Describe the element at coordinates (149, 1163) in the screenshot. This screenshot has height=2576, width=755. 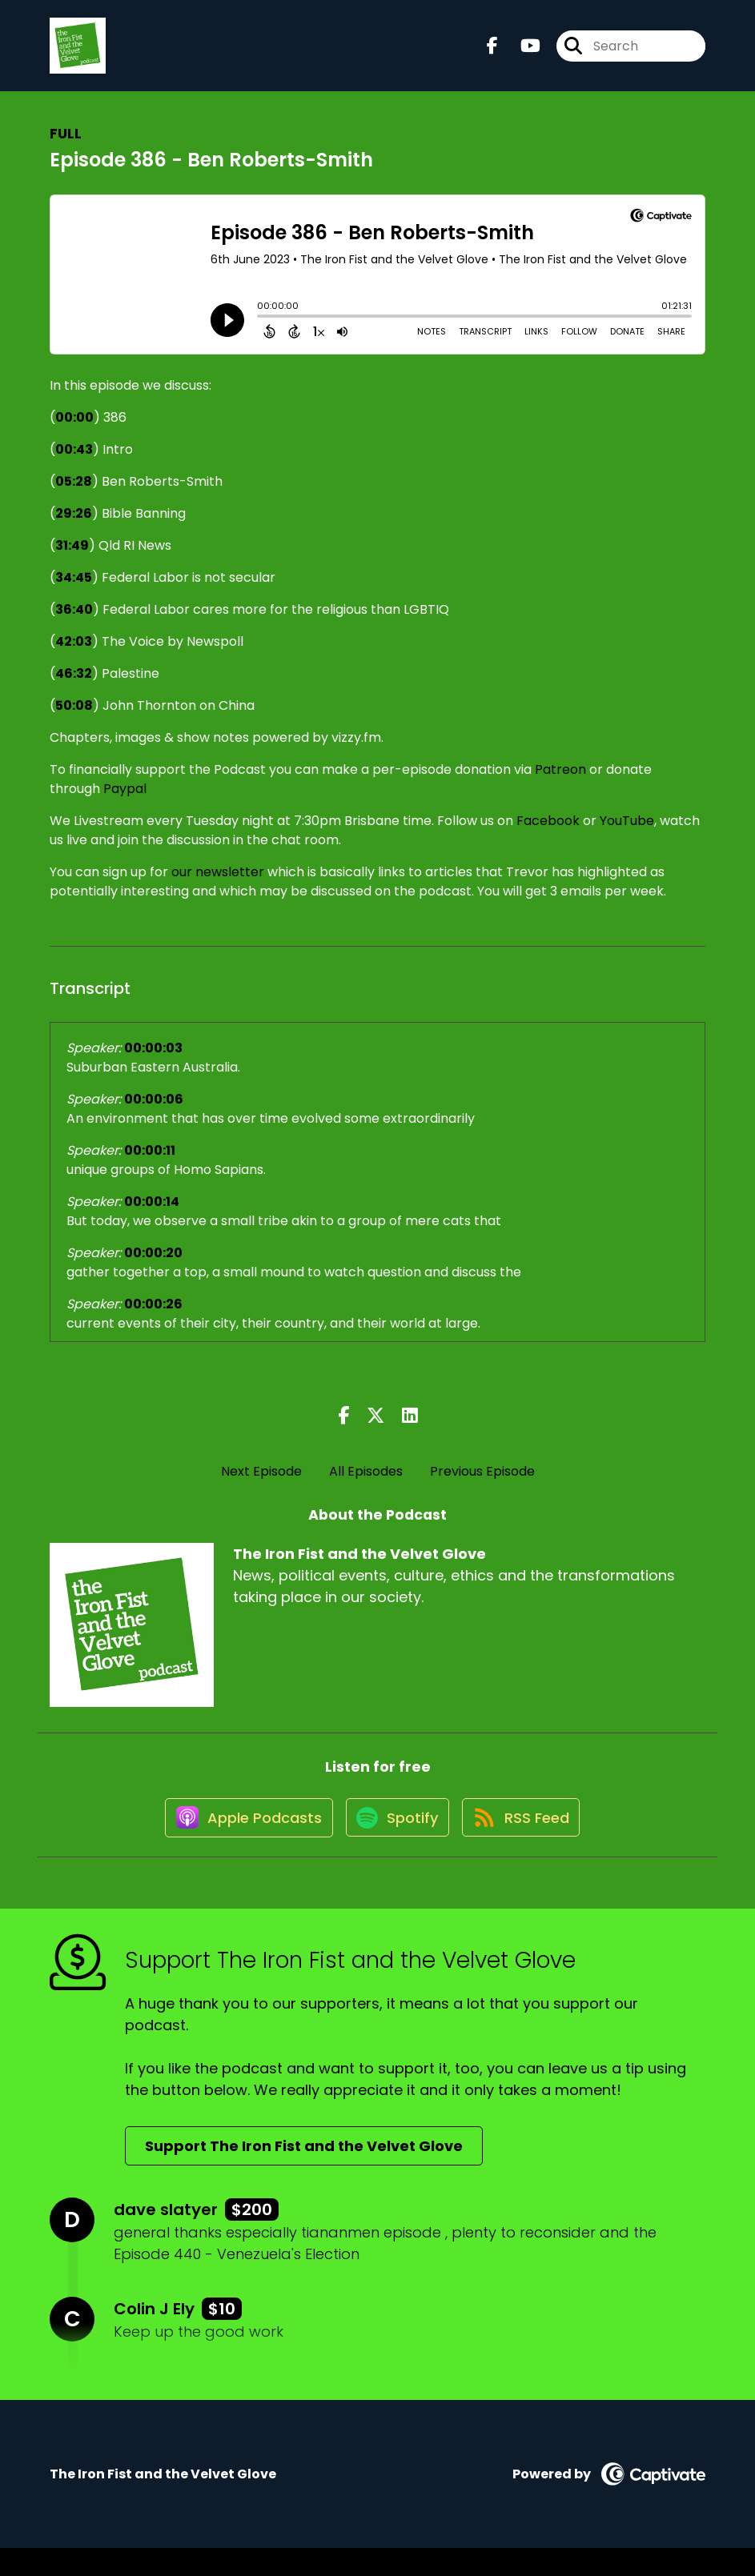
I see `00:00:11` at that location.